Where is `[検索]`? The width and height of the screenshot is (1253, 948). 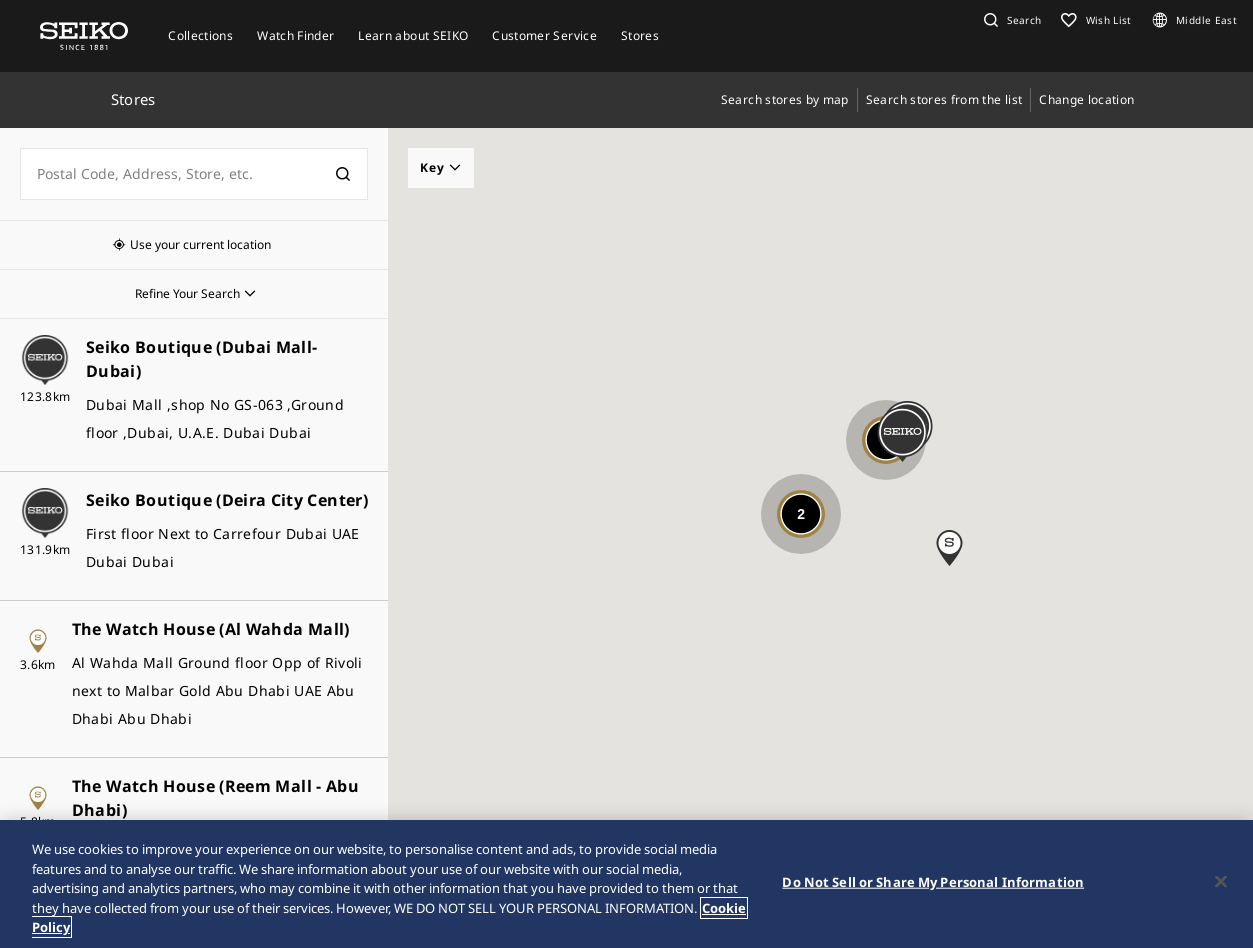 [検索] is located at coordinates (343, 174).